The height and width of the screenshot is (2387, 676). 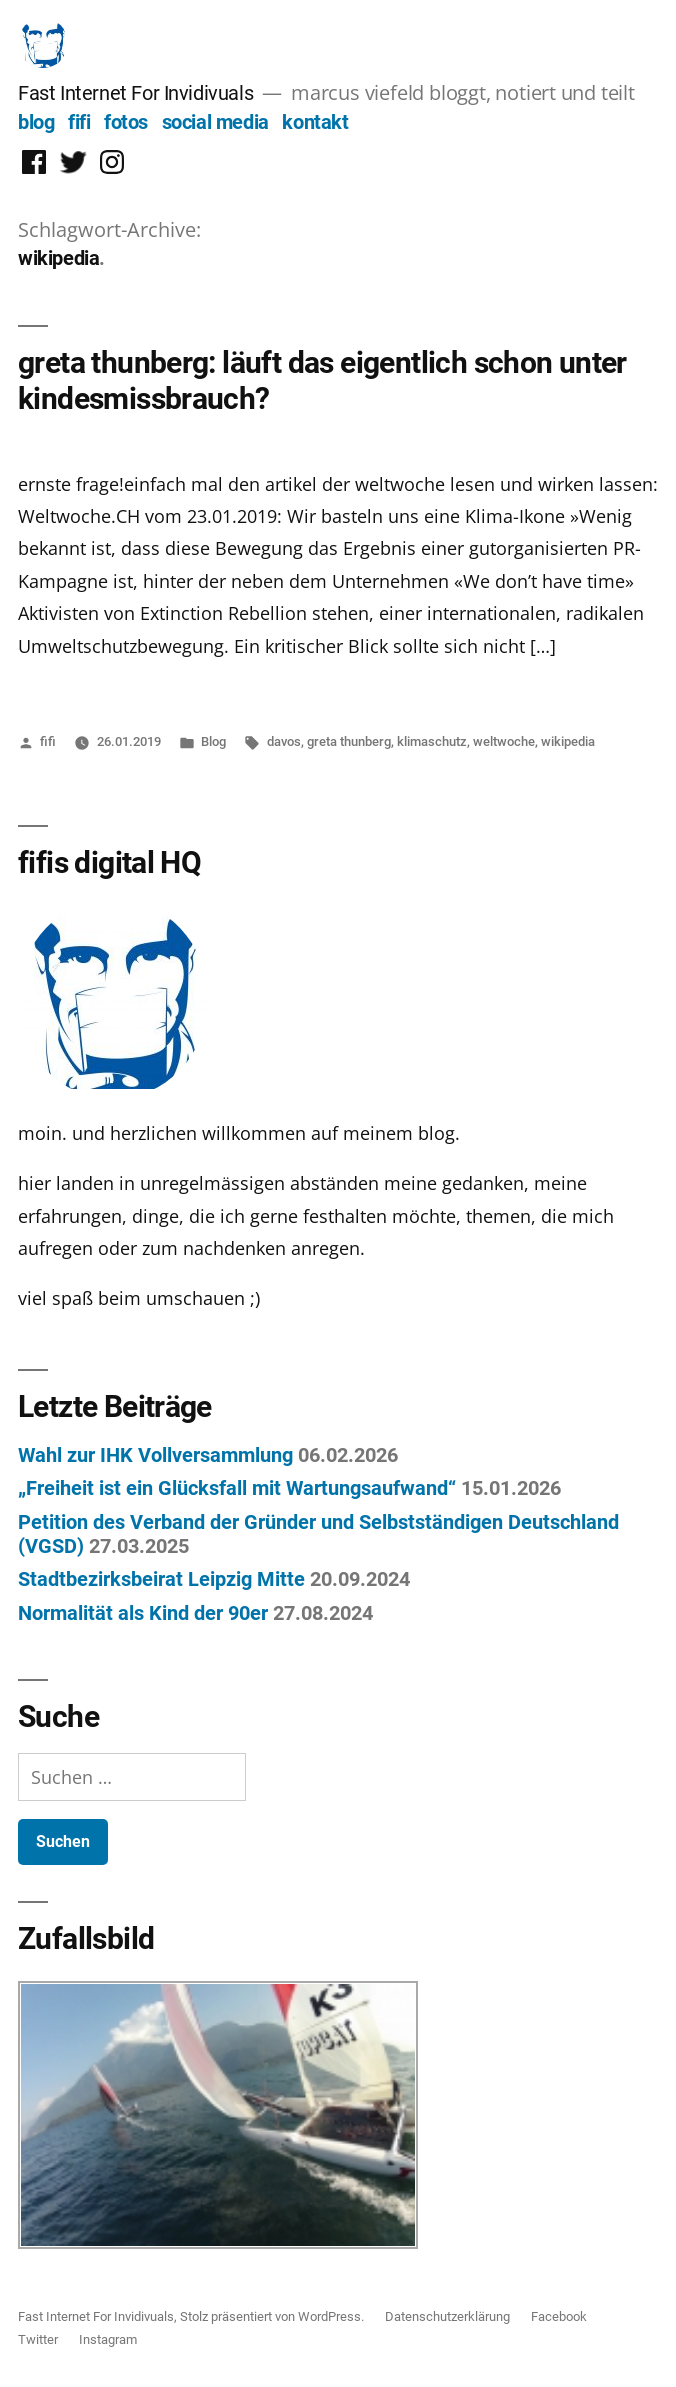 What do you see at coordinates (135, 93) in the screenshot?
I see `Fast Internet For Invidivuals` at bounding box center [135, 93].